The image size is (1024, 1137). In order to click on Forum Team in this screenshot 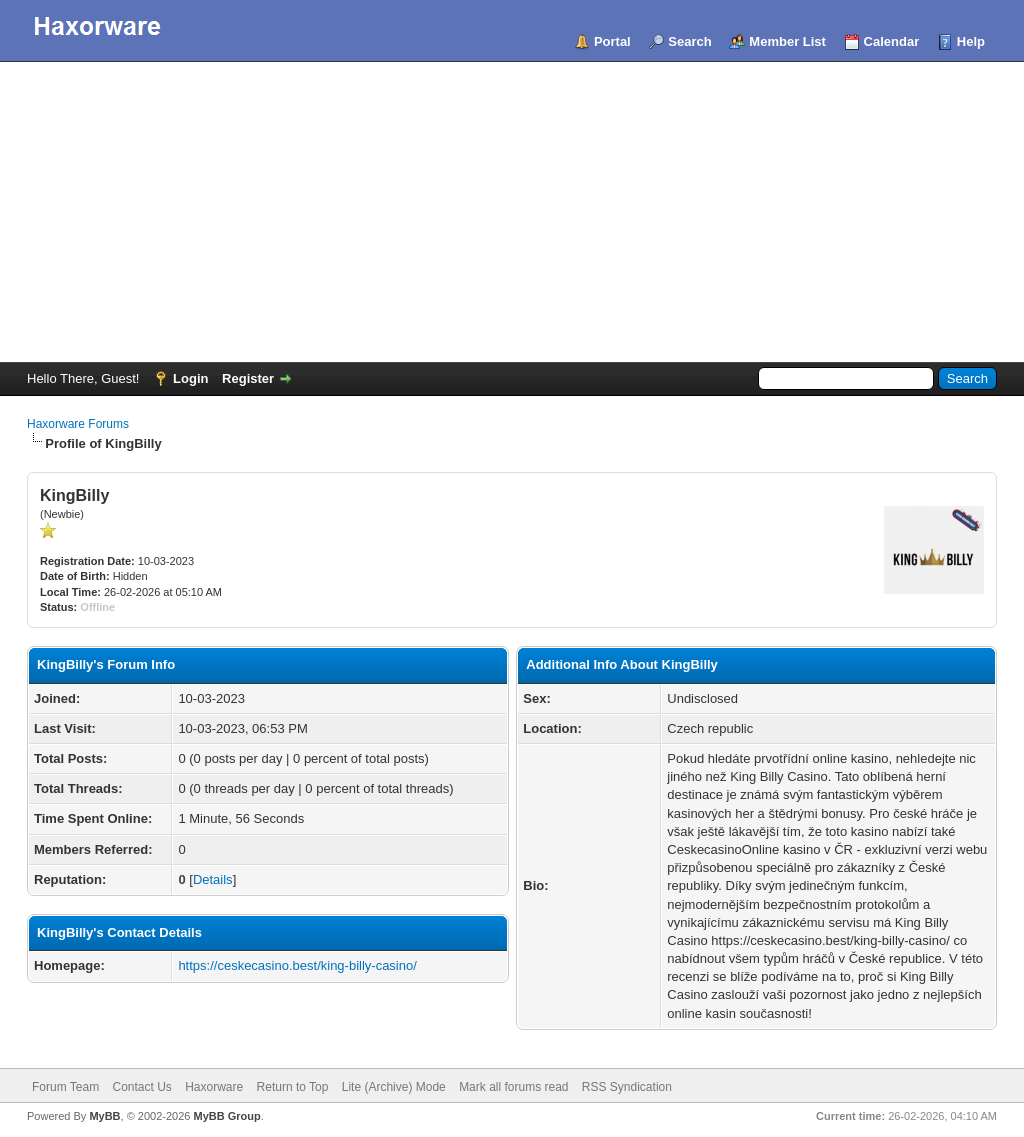, I will do `click(65, 1087)`.